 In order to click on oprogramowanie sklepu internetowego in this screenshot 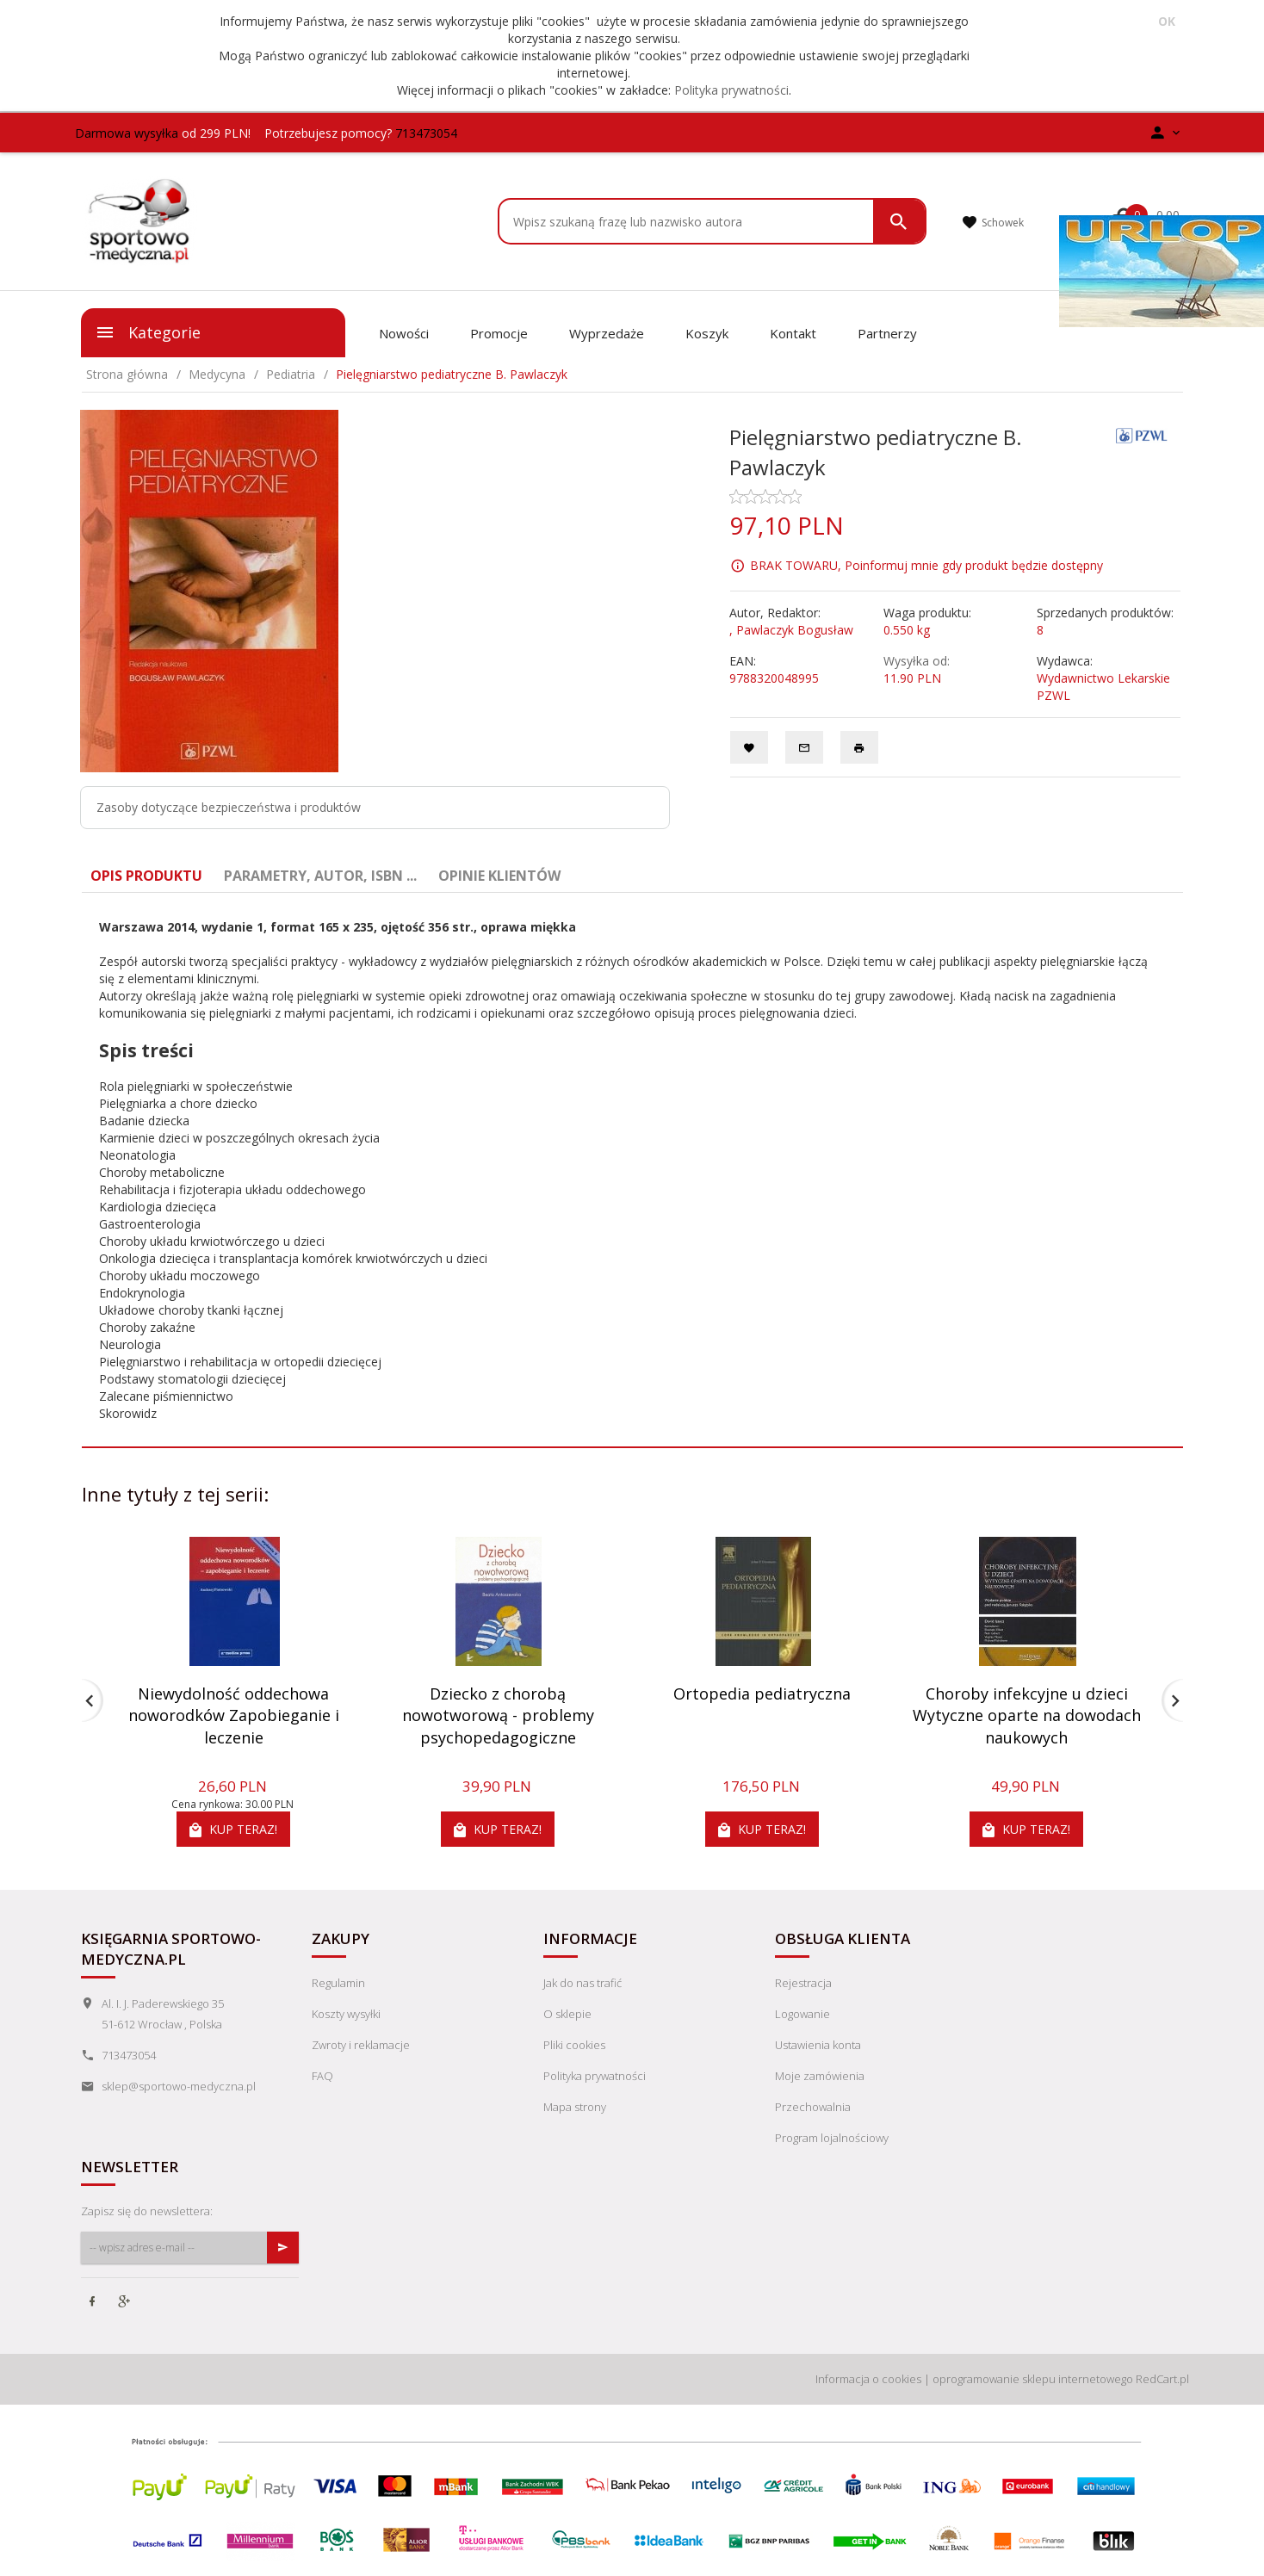, I will do `click(1033, 2379)`.